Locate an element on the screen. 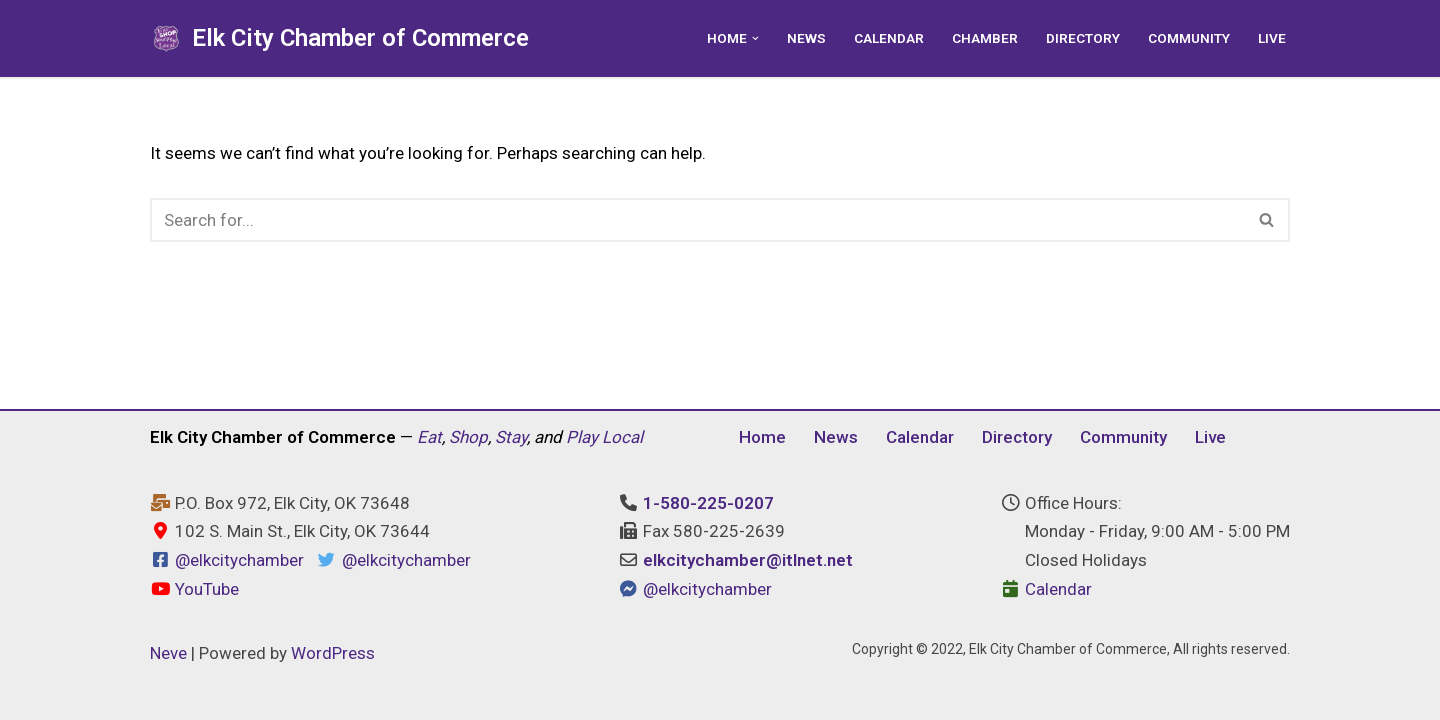  News is located at coordinates (806, 38).